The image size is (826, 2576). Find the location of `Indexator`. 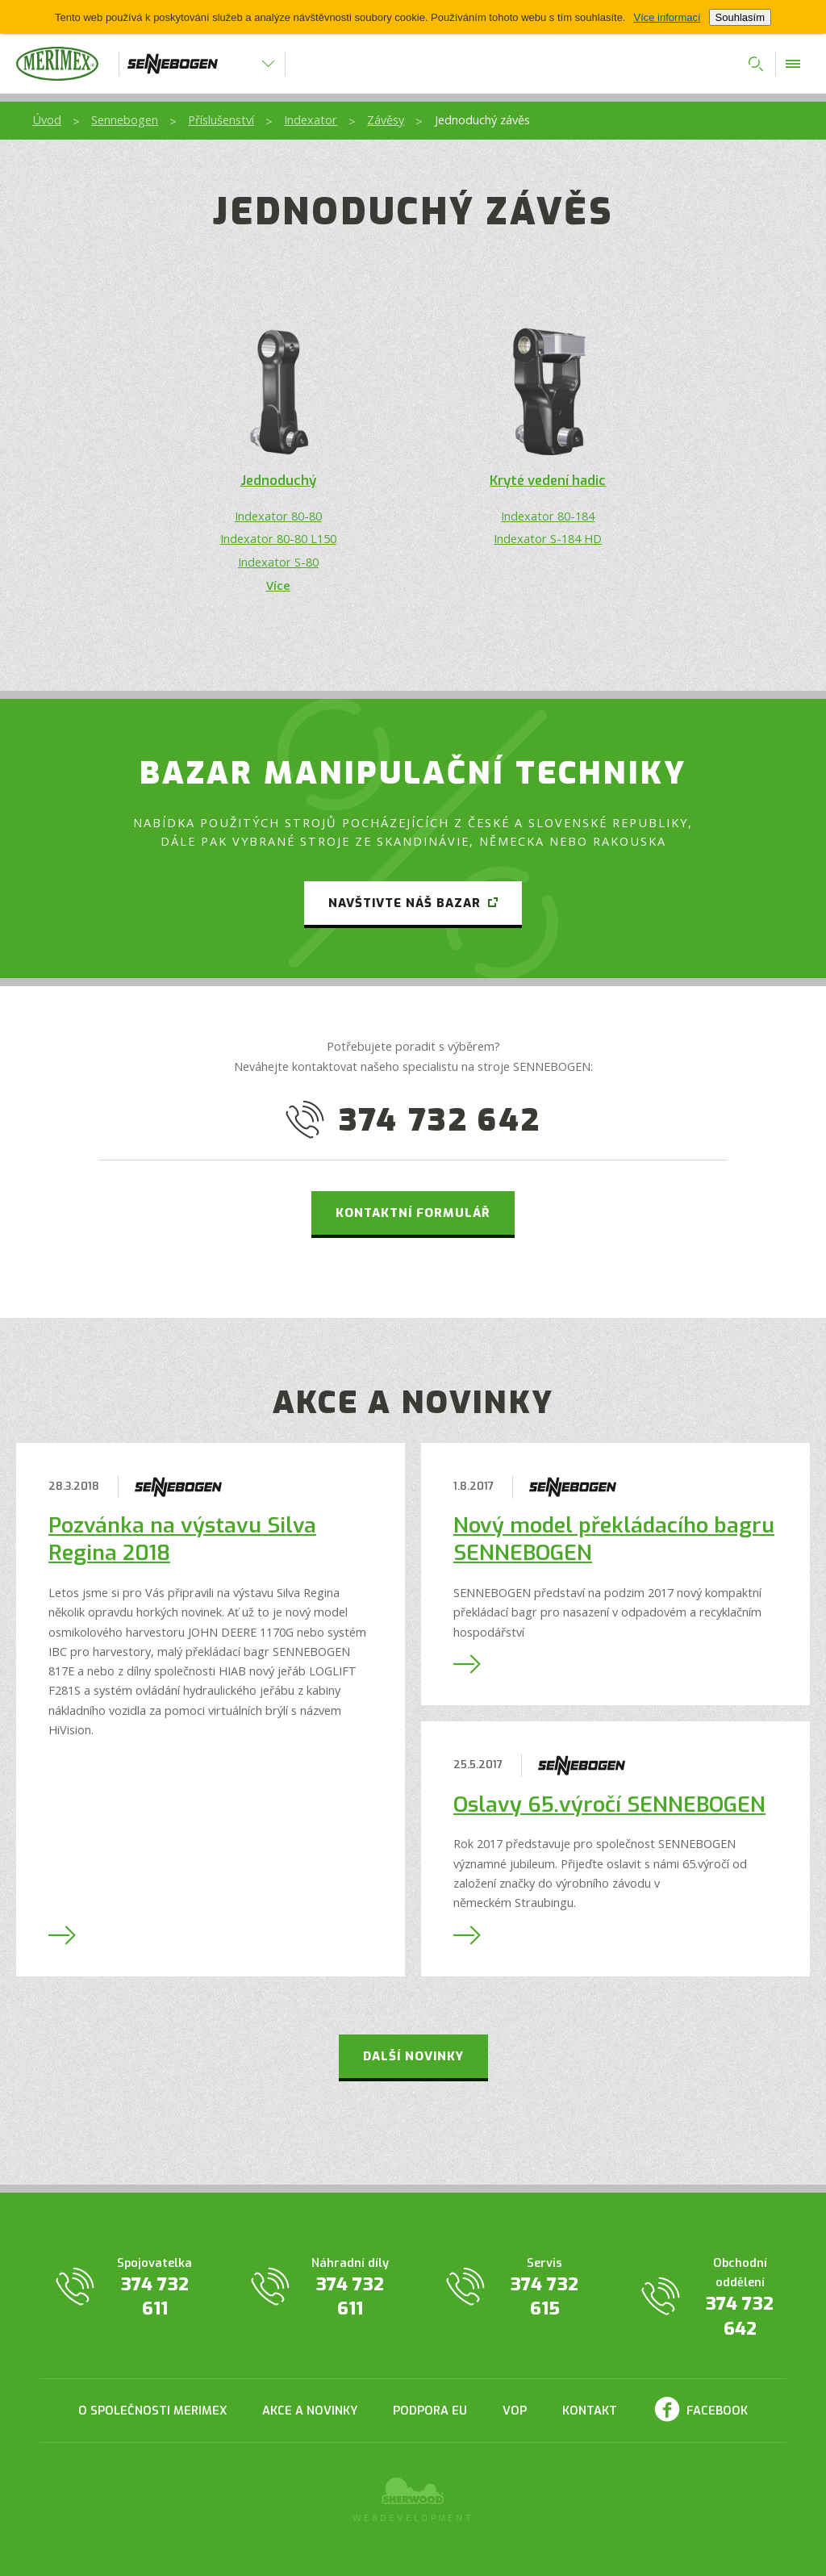

Indexator is located at coordinates (310, 119).